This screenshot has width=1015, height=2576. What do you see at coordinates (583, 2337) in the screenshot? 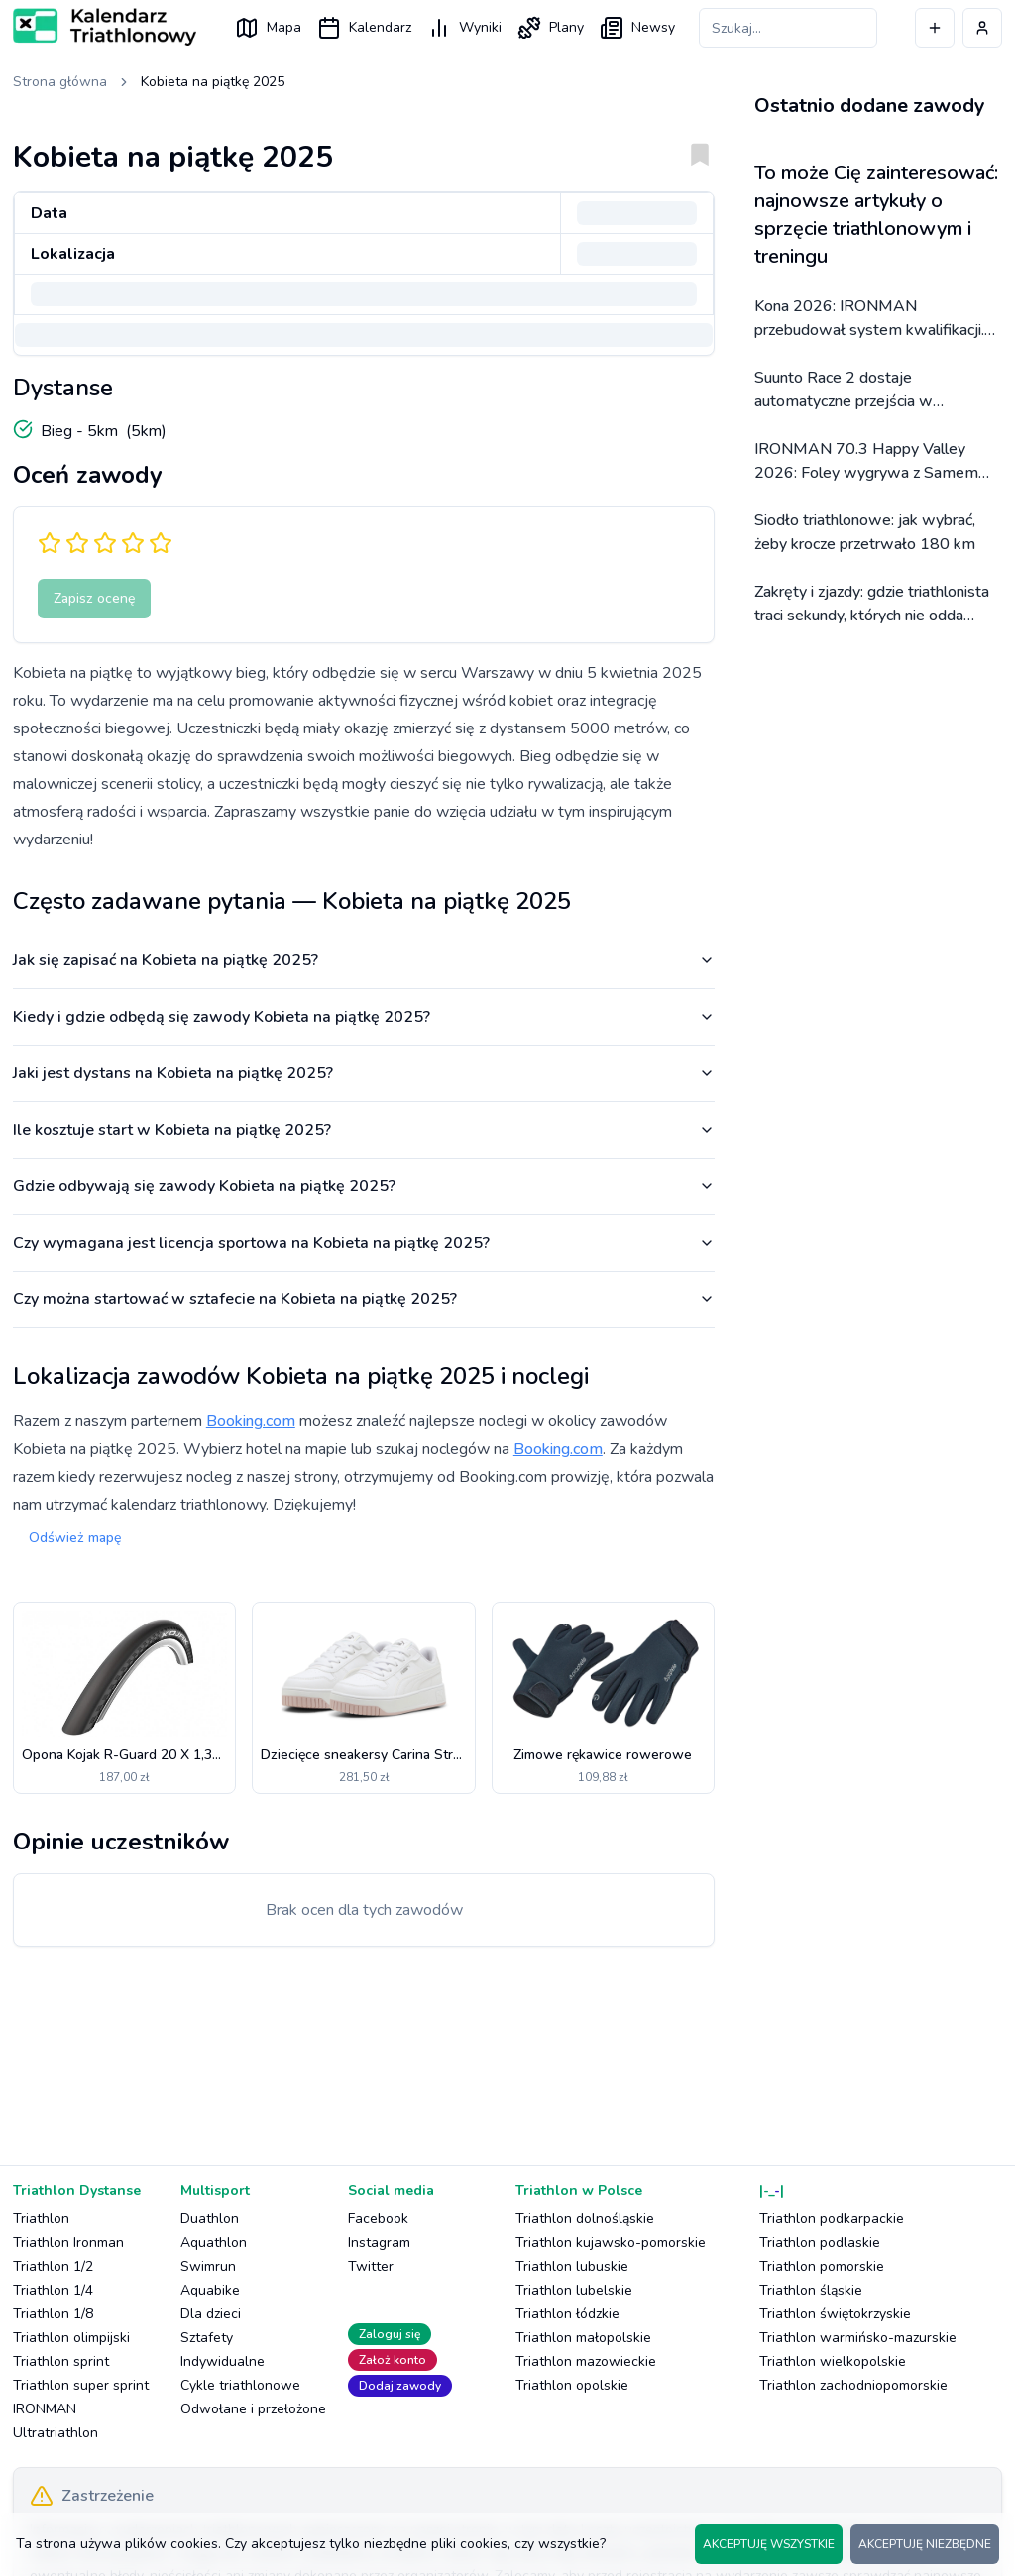
I see `Triathlon małopolskie` at bounding box center [583, 2337].